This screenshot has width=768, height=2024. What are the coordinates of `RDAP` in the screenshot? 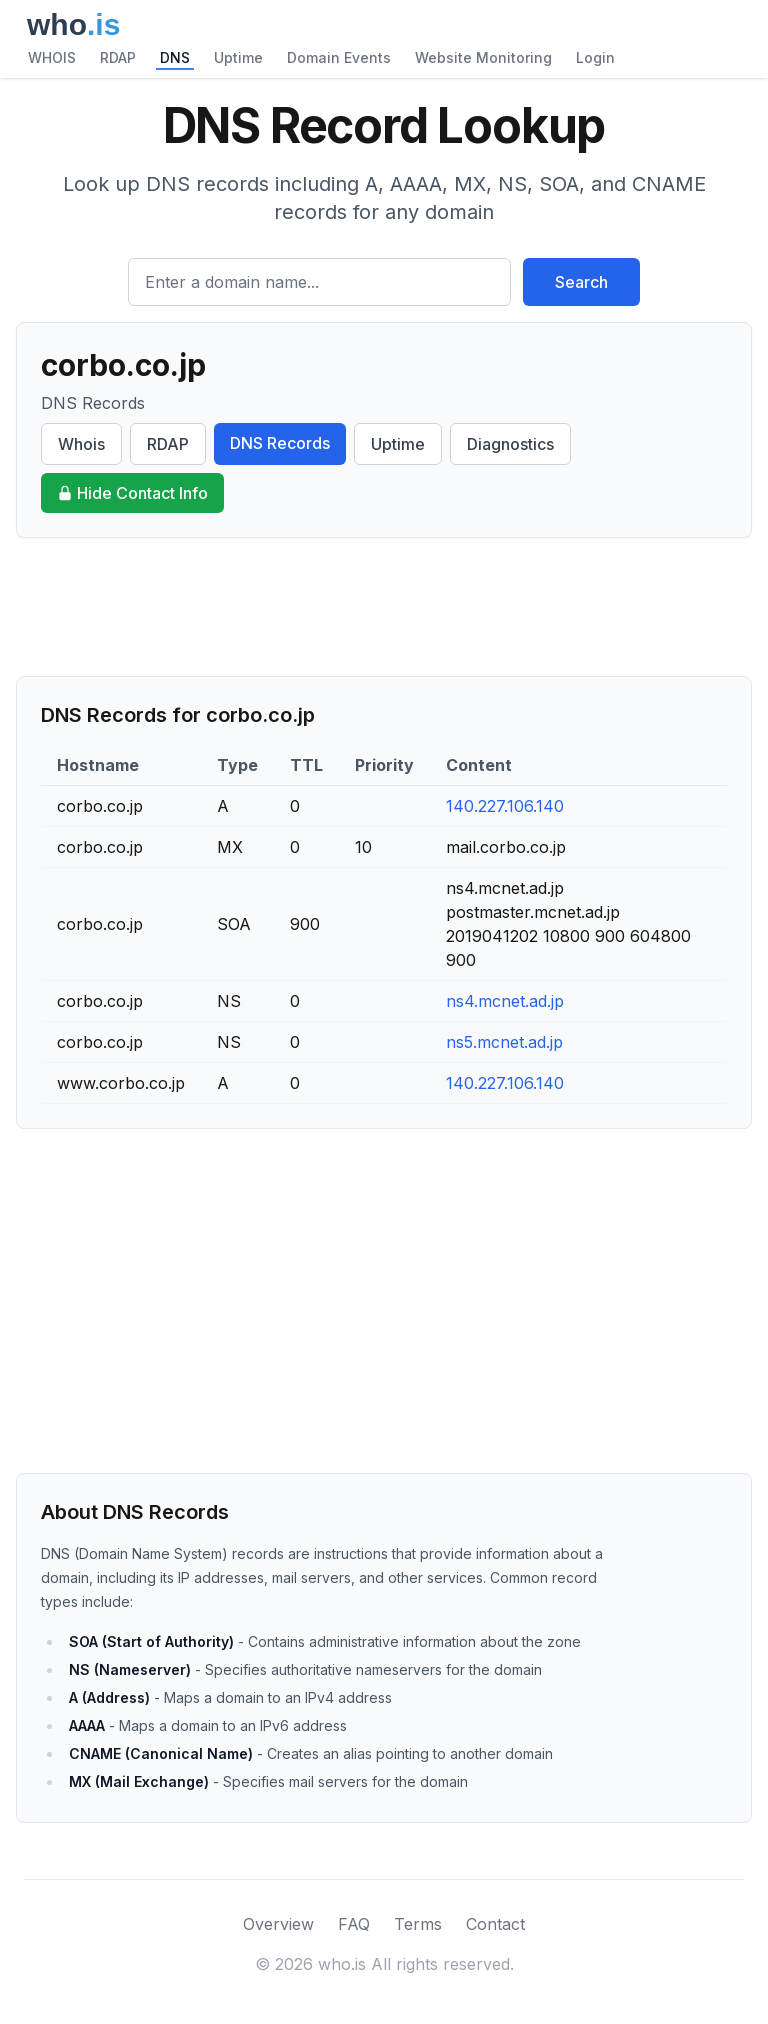 It's located at (118, 57).